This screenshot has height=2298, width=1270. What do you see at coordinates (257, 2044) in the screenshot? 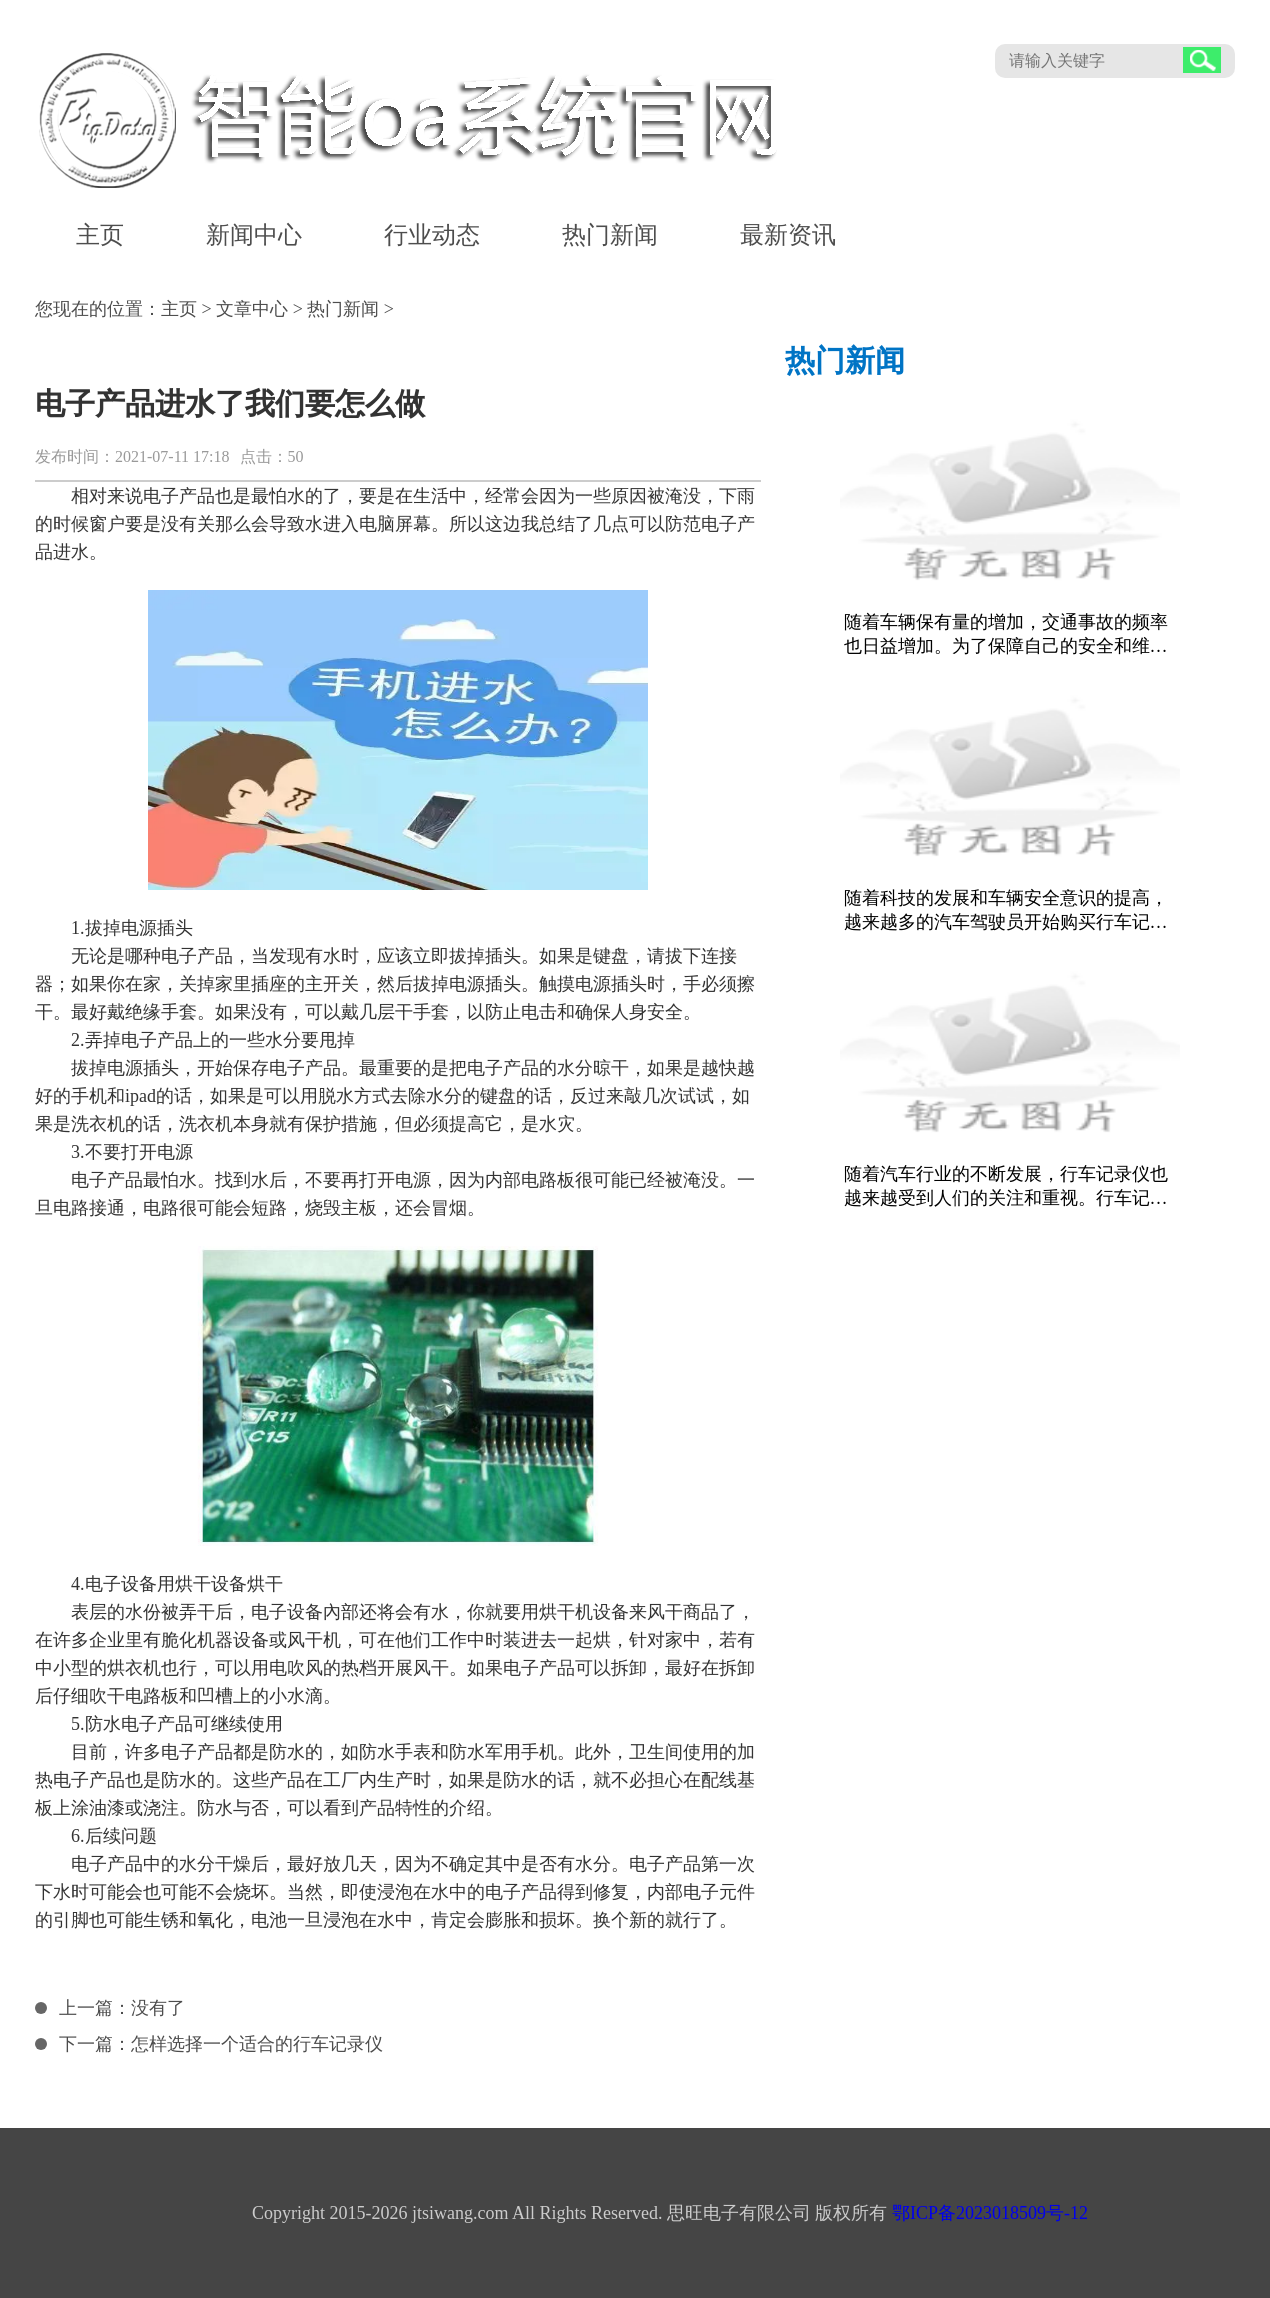
I see `怎样选择一个适合的行车记录仪` at bounding box center [257, 2044].